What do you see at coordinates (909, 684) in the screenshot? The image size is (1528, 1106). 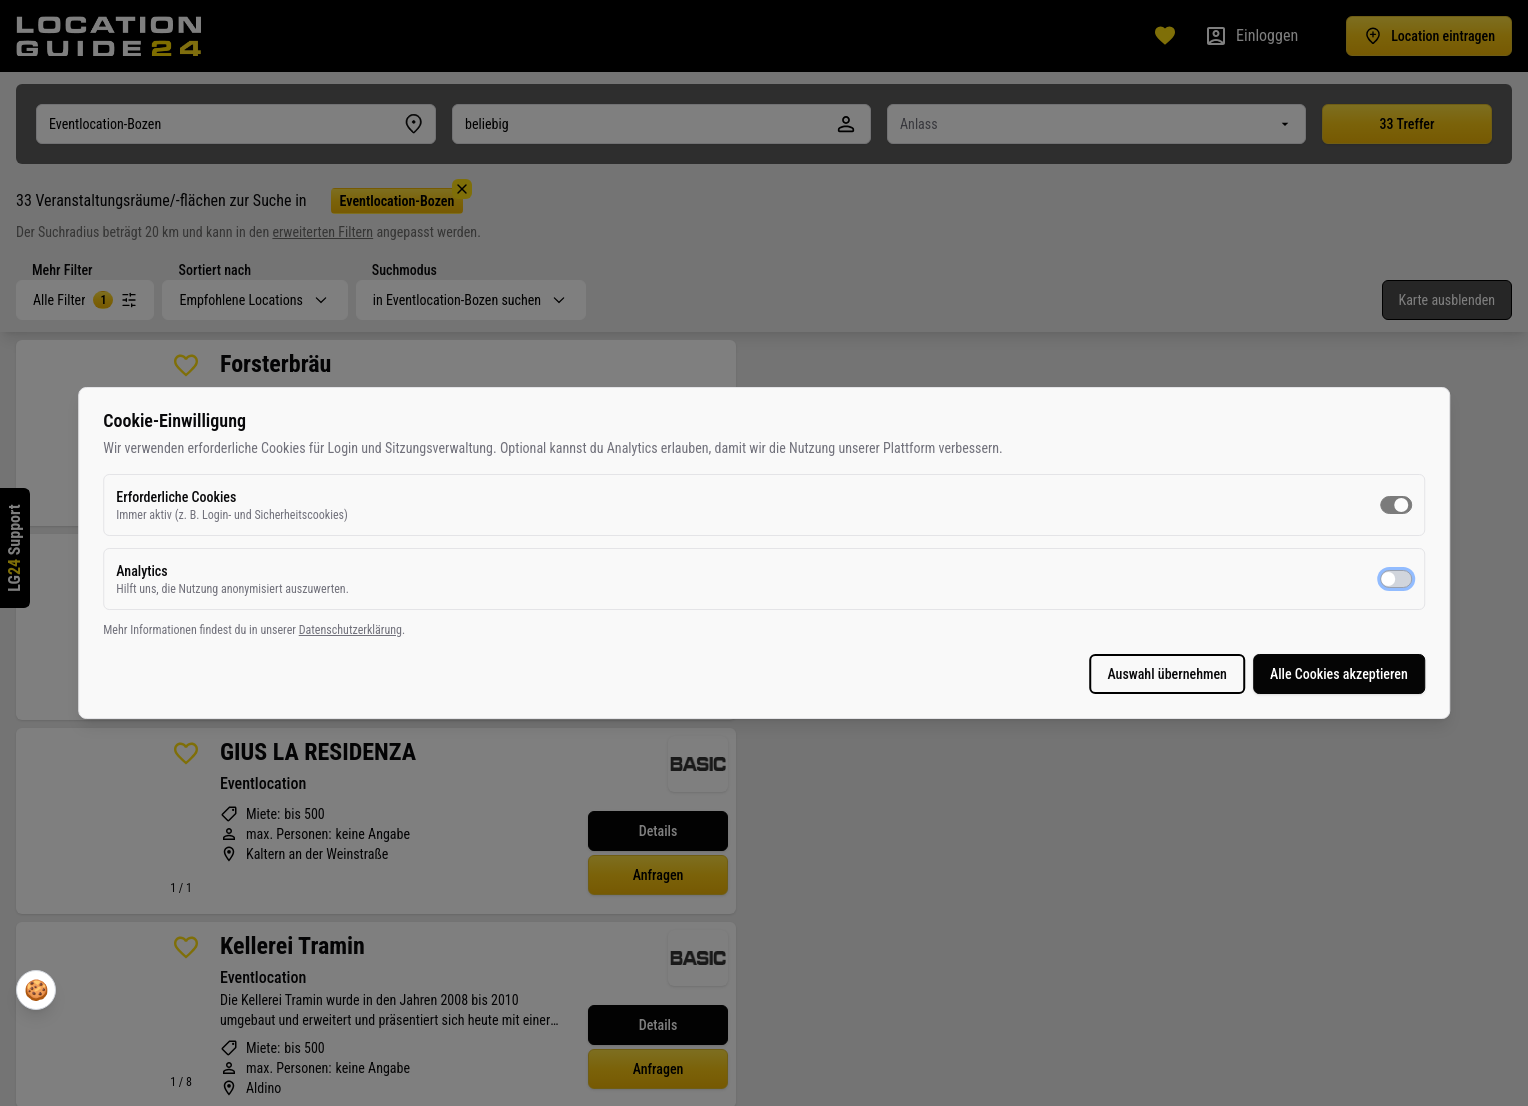 I see `Alle Cookies akzeptieren` at bounding box center [909, 684].